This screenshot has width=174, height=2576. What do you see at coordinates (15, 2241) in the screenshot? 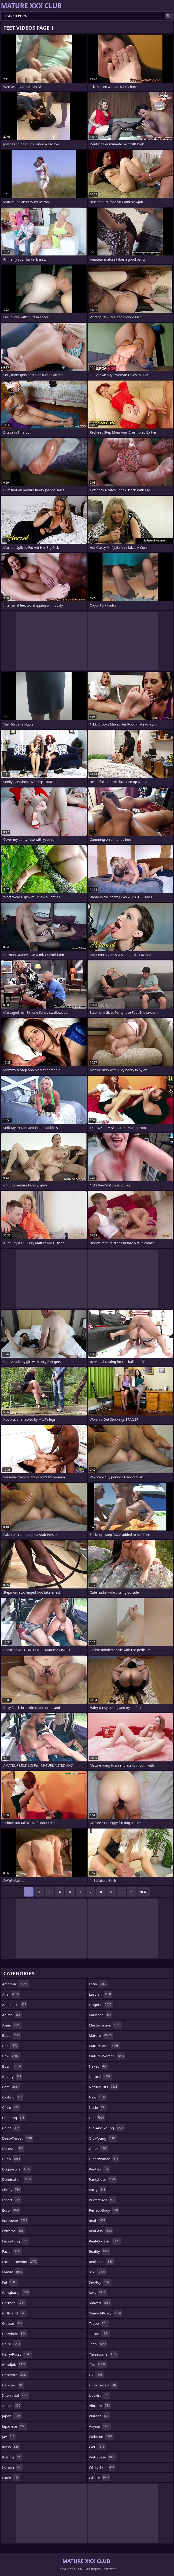
I see `facesitting` at bounding box center [15, 2241].